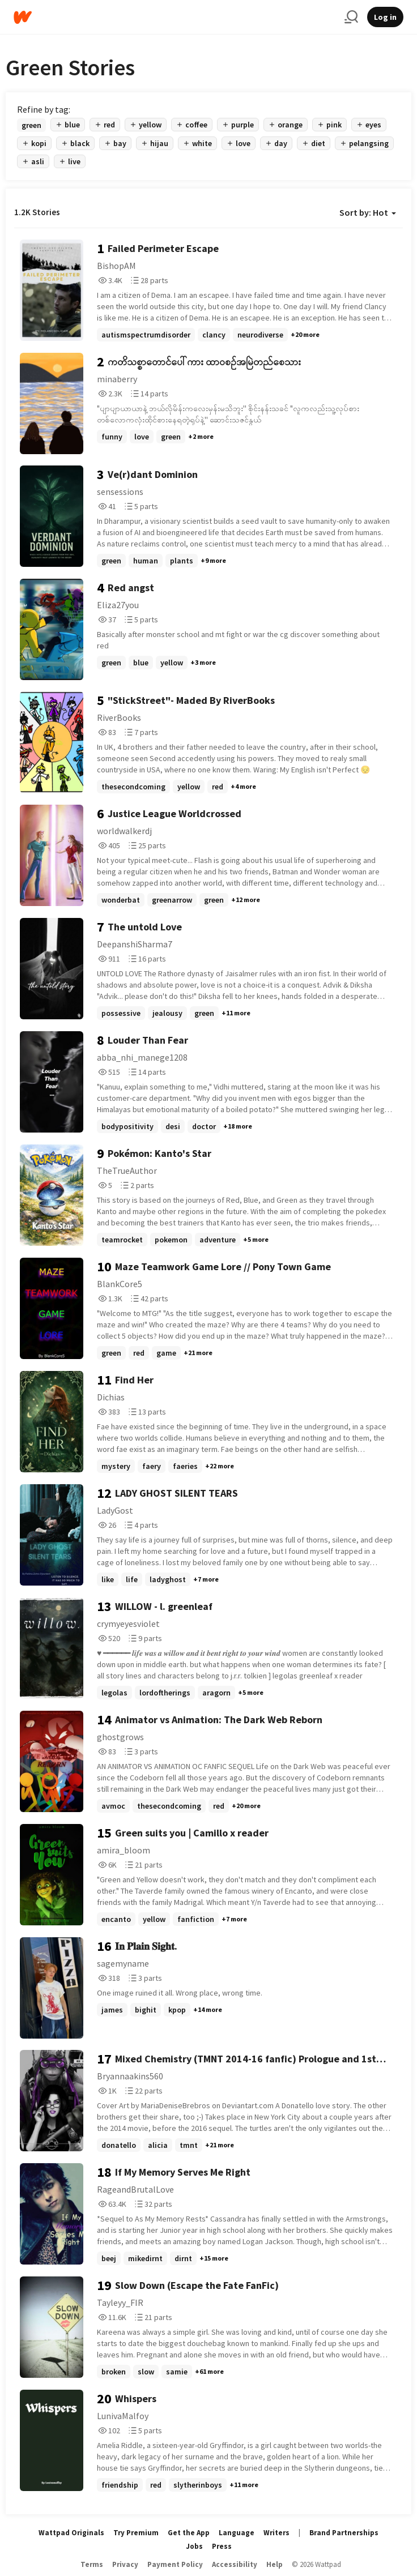  Describe the element at coordinates (222, 2546) in the screenshot. I see `Press` at that location.